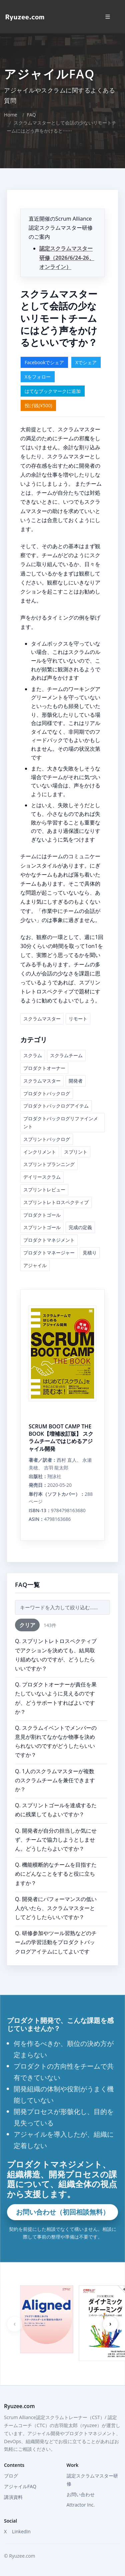 The height and width of the screenshot is (2576, 125). What do you see at coordinates (53, 391) in the screenshot?
I see `はてなブックマークに追加` at bounding box center [53, 391].